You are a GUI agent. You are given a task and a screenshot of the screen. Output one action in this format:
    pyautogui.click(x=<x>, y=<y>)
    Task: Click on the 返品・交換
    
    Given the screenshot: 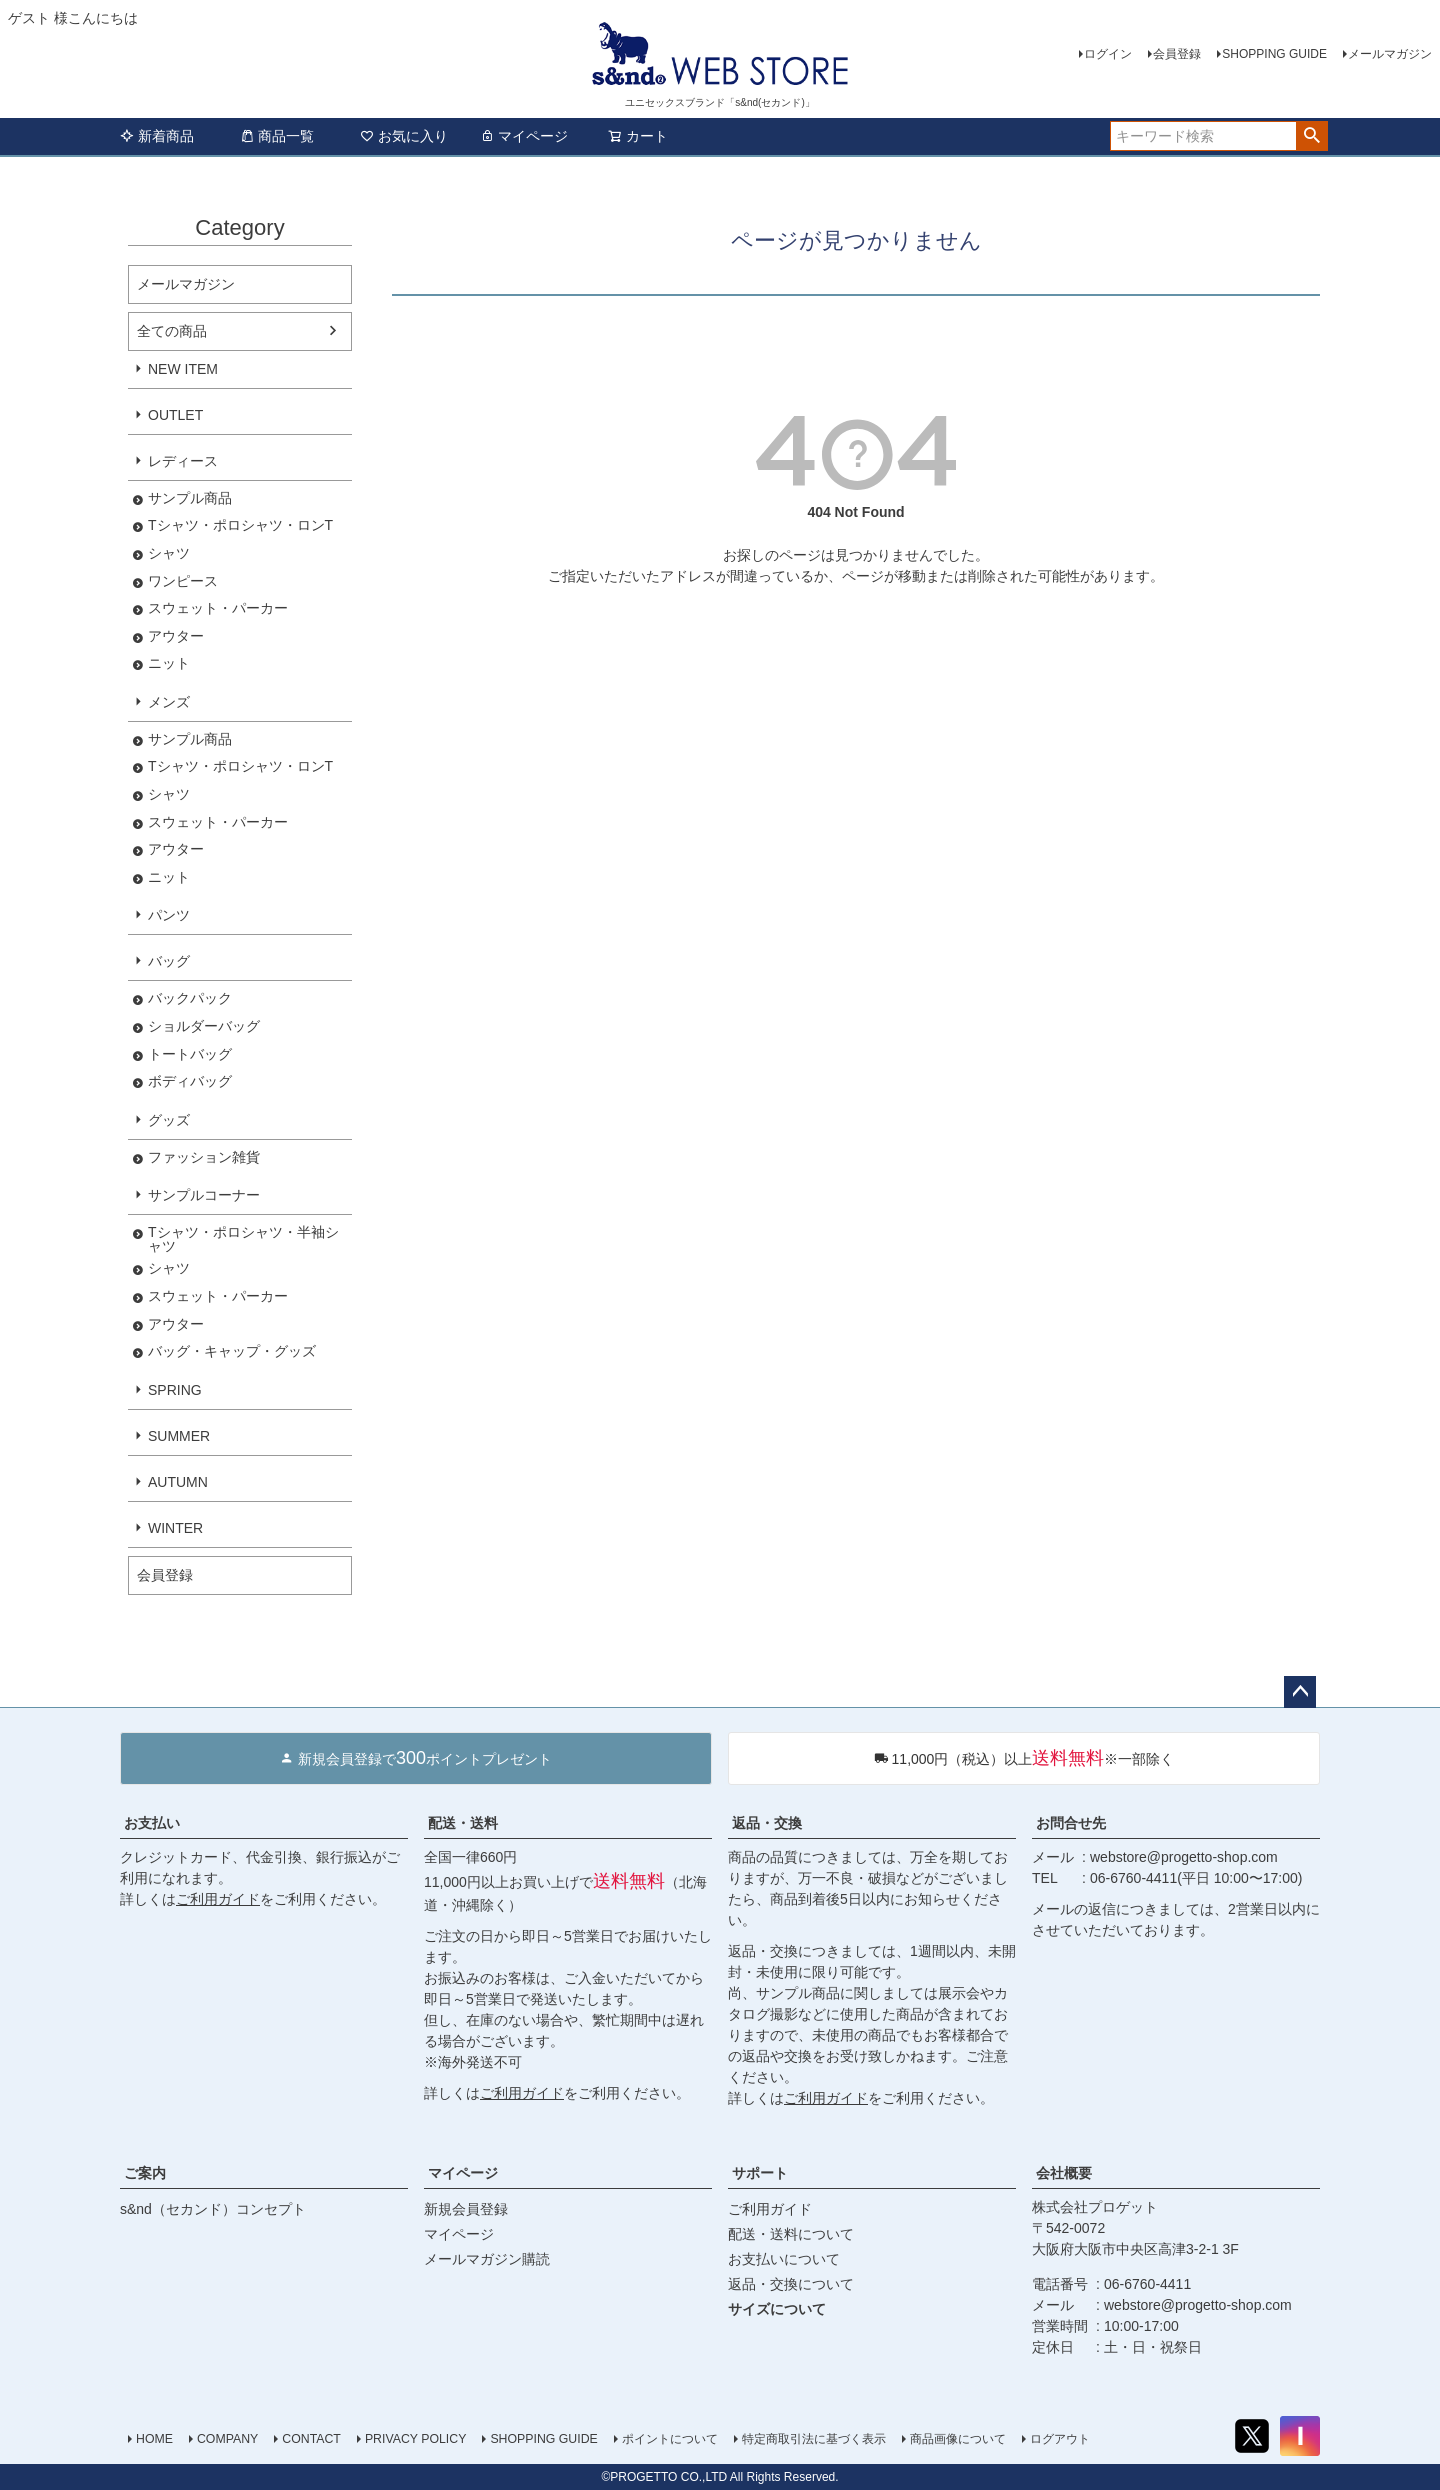 What is the action you would take?
    pyautogui.click(x=767, y=1823)
    